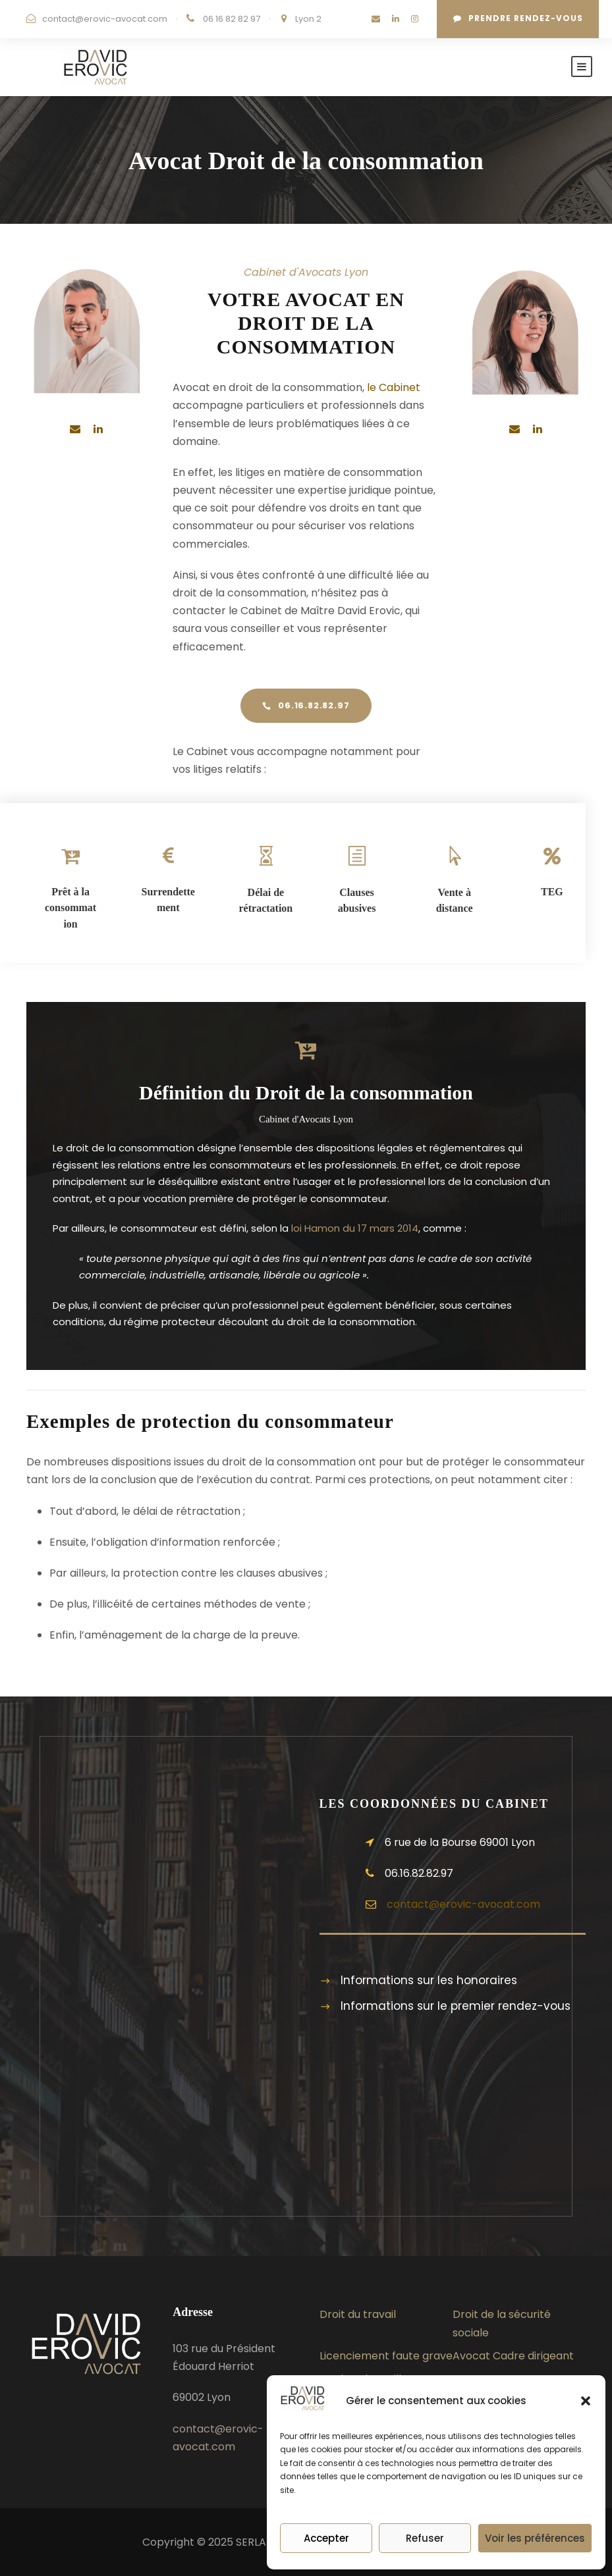  What do you see at coordinates (358, 2314) in the screenshot?
I see `Droit du travail` at bounding box center [358, 2314].